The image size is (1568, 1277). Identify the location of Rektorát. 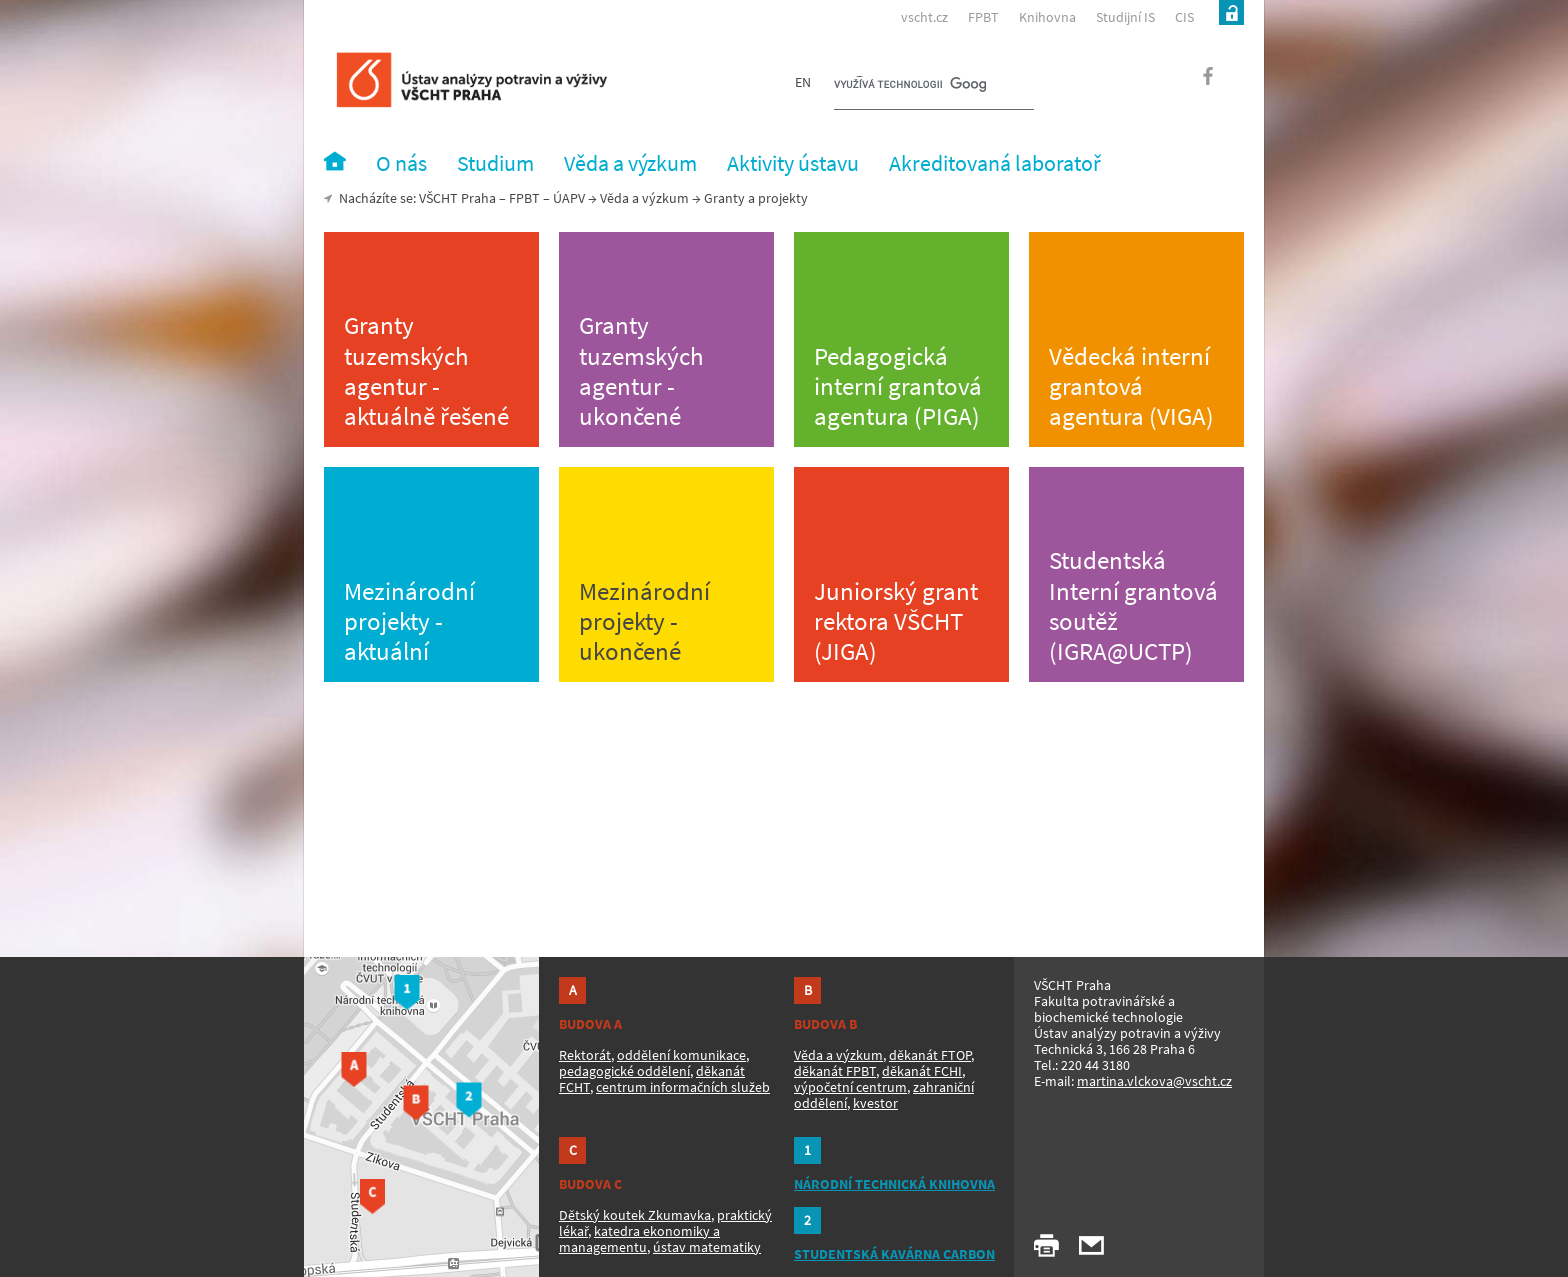
(585, 1055).